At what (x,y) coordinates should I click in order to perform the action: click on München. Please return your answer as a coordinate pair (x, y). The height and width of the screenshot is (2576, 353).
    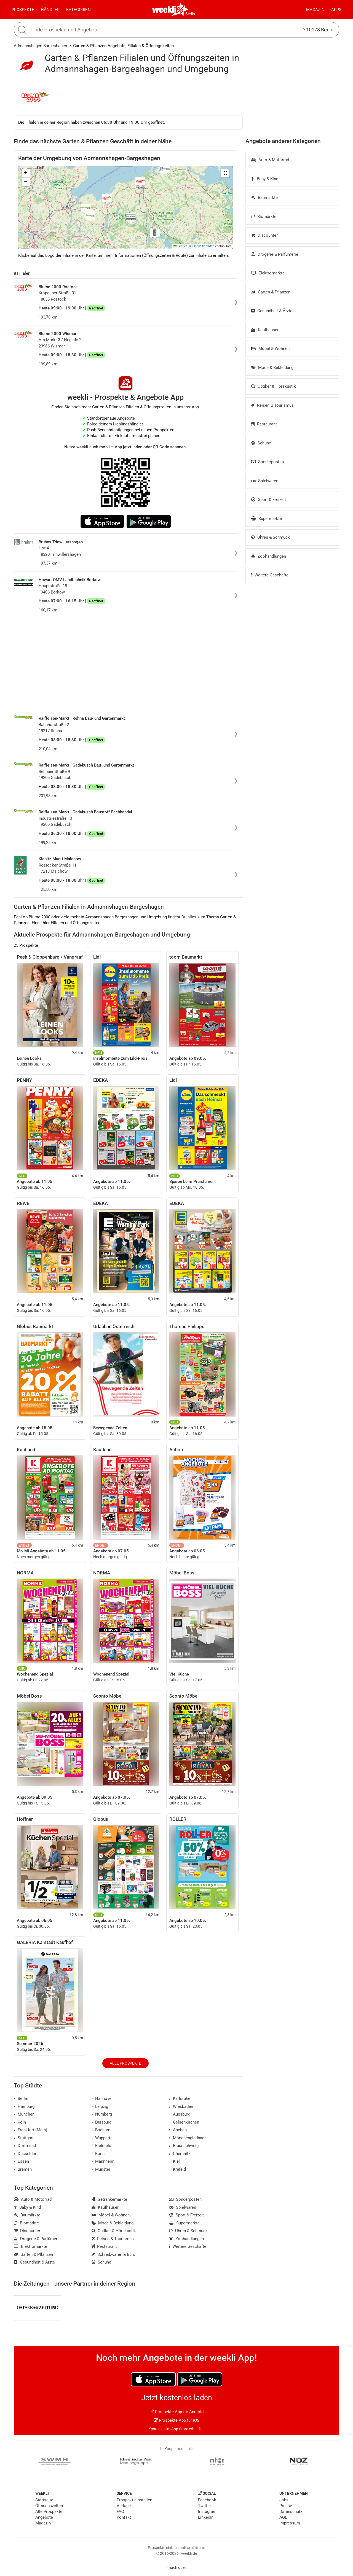
    Looking at the image, I should click on (24, 2114).